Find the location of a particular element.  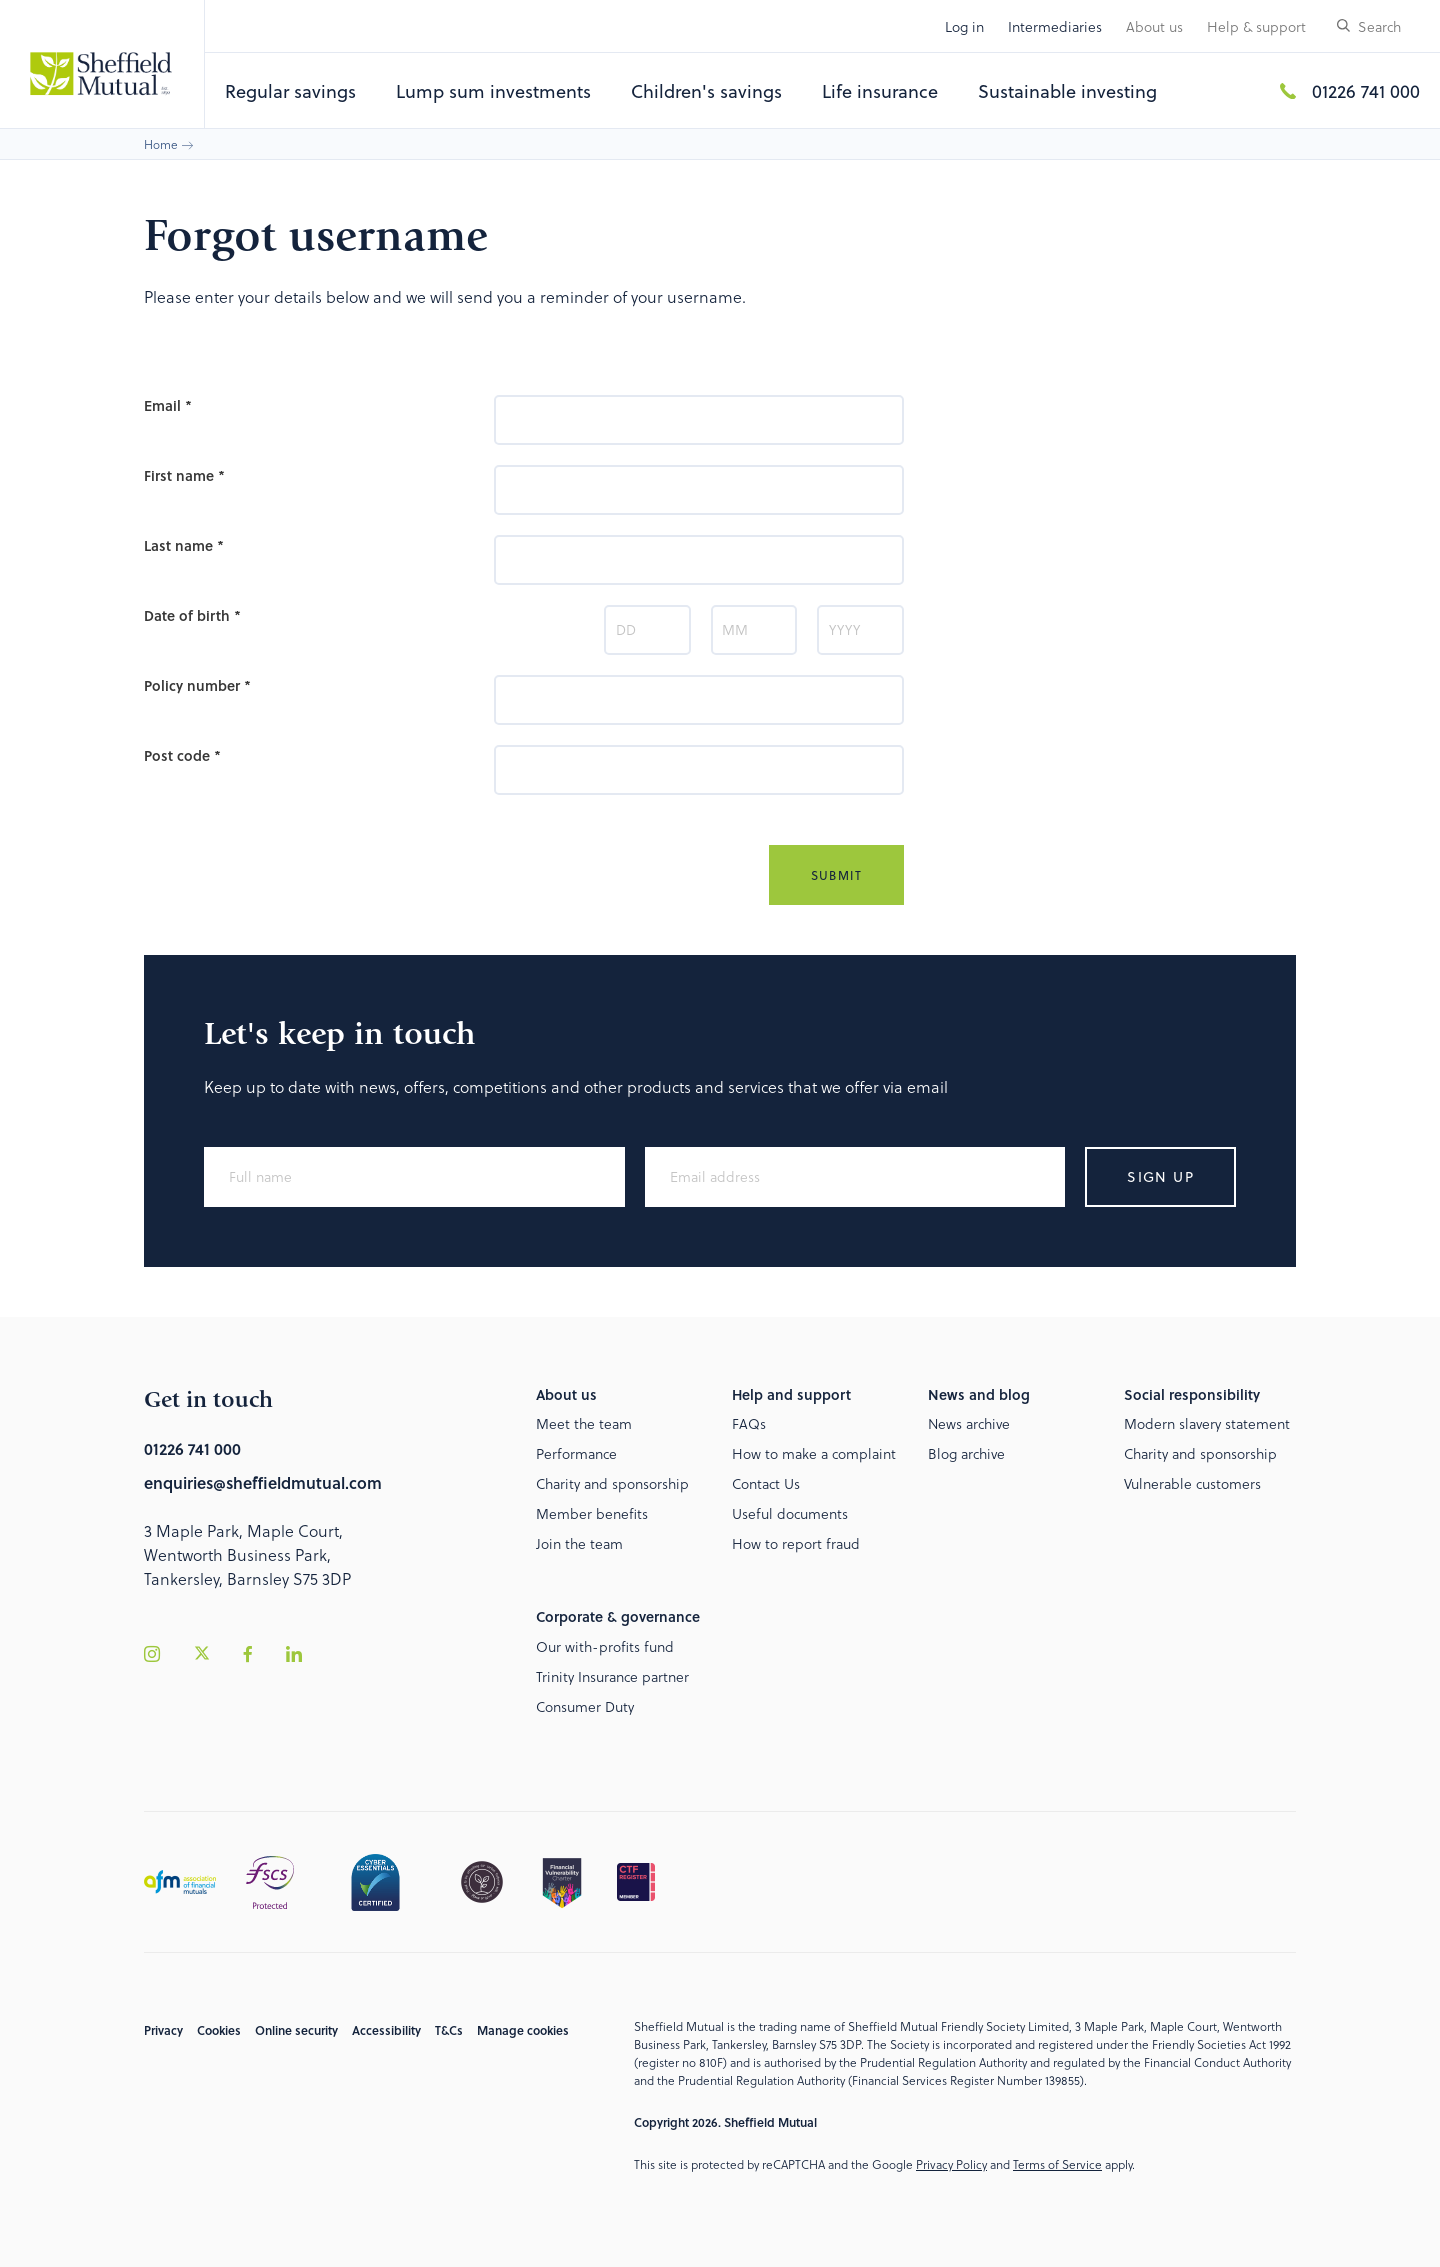

Vulnerable customers is located at coordinates (1192, 1483).